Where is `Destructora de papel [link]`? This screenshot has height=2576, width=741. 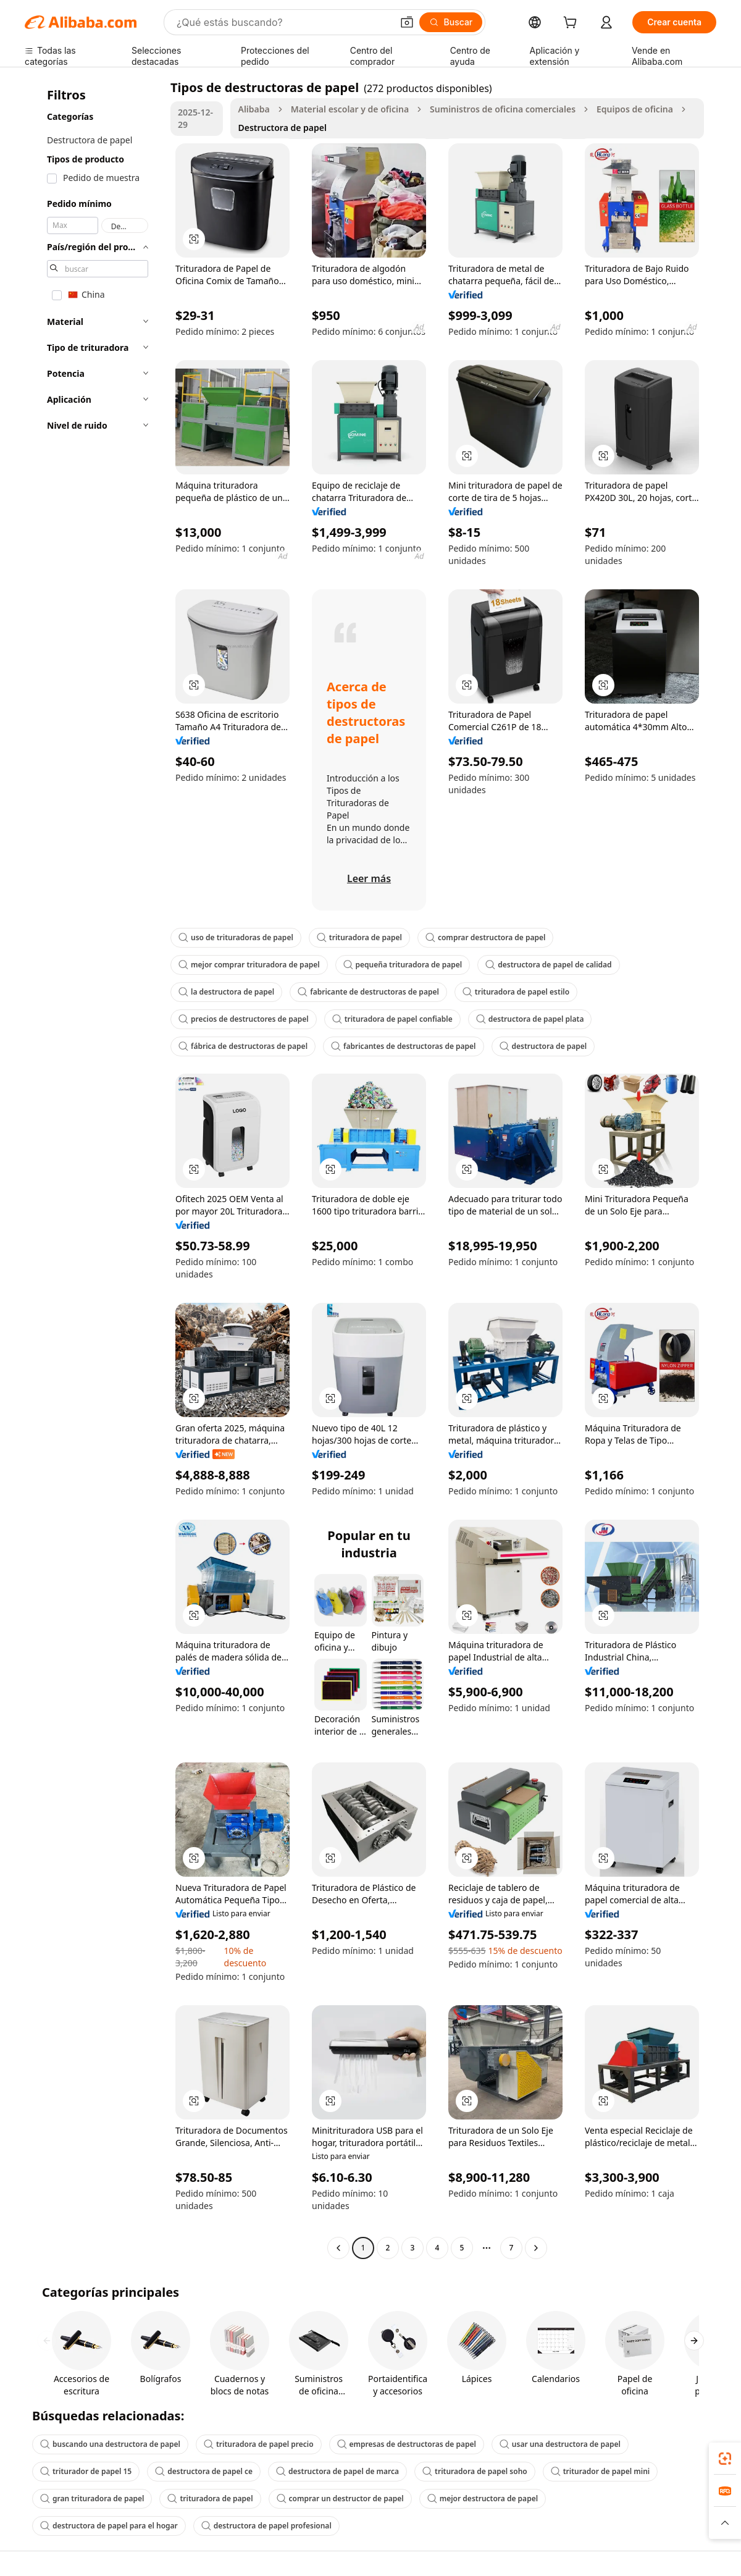 Destructora de papel [link] is located at coordinates (282, 127).